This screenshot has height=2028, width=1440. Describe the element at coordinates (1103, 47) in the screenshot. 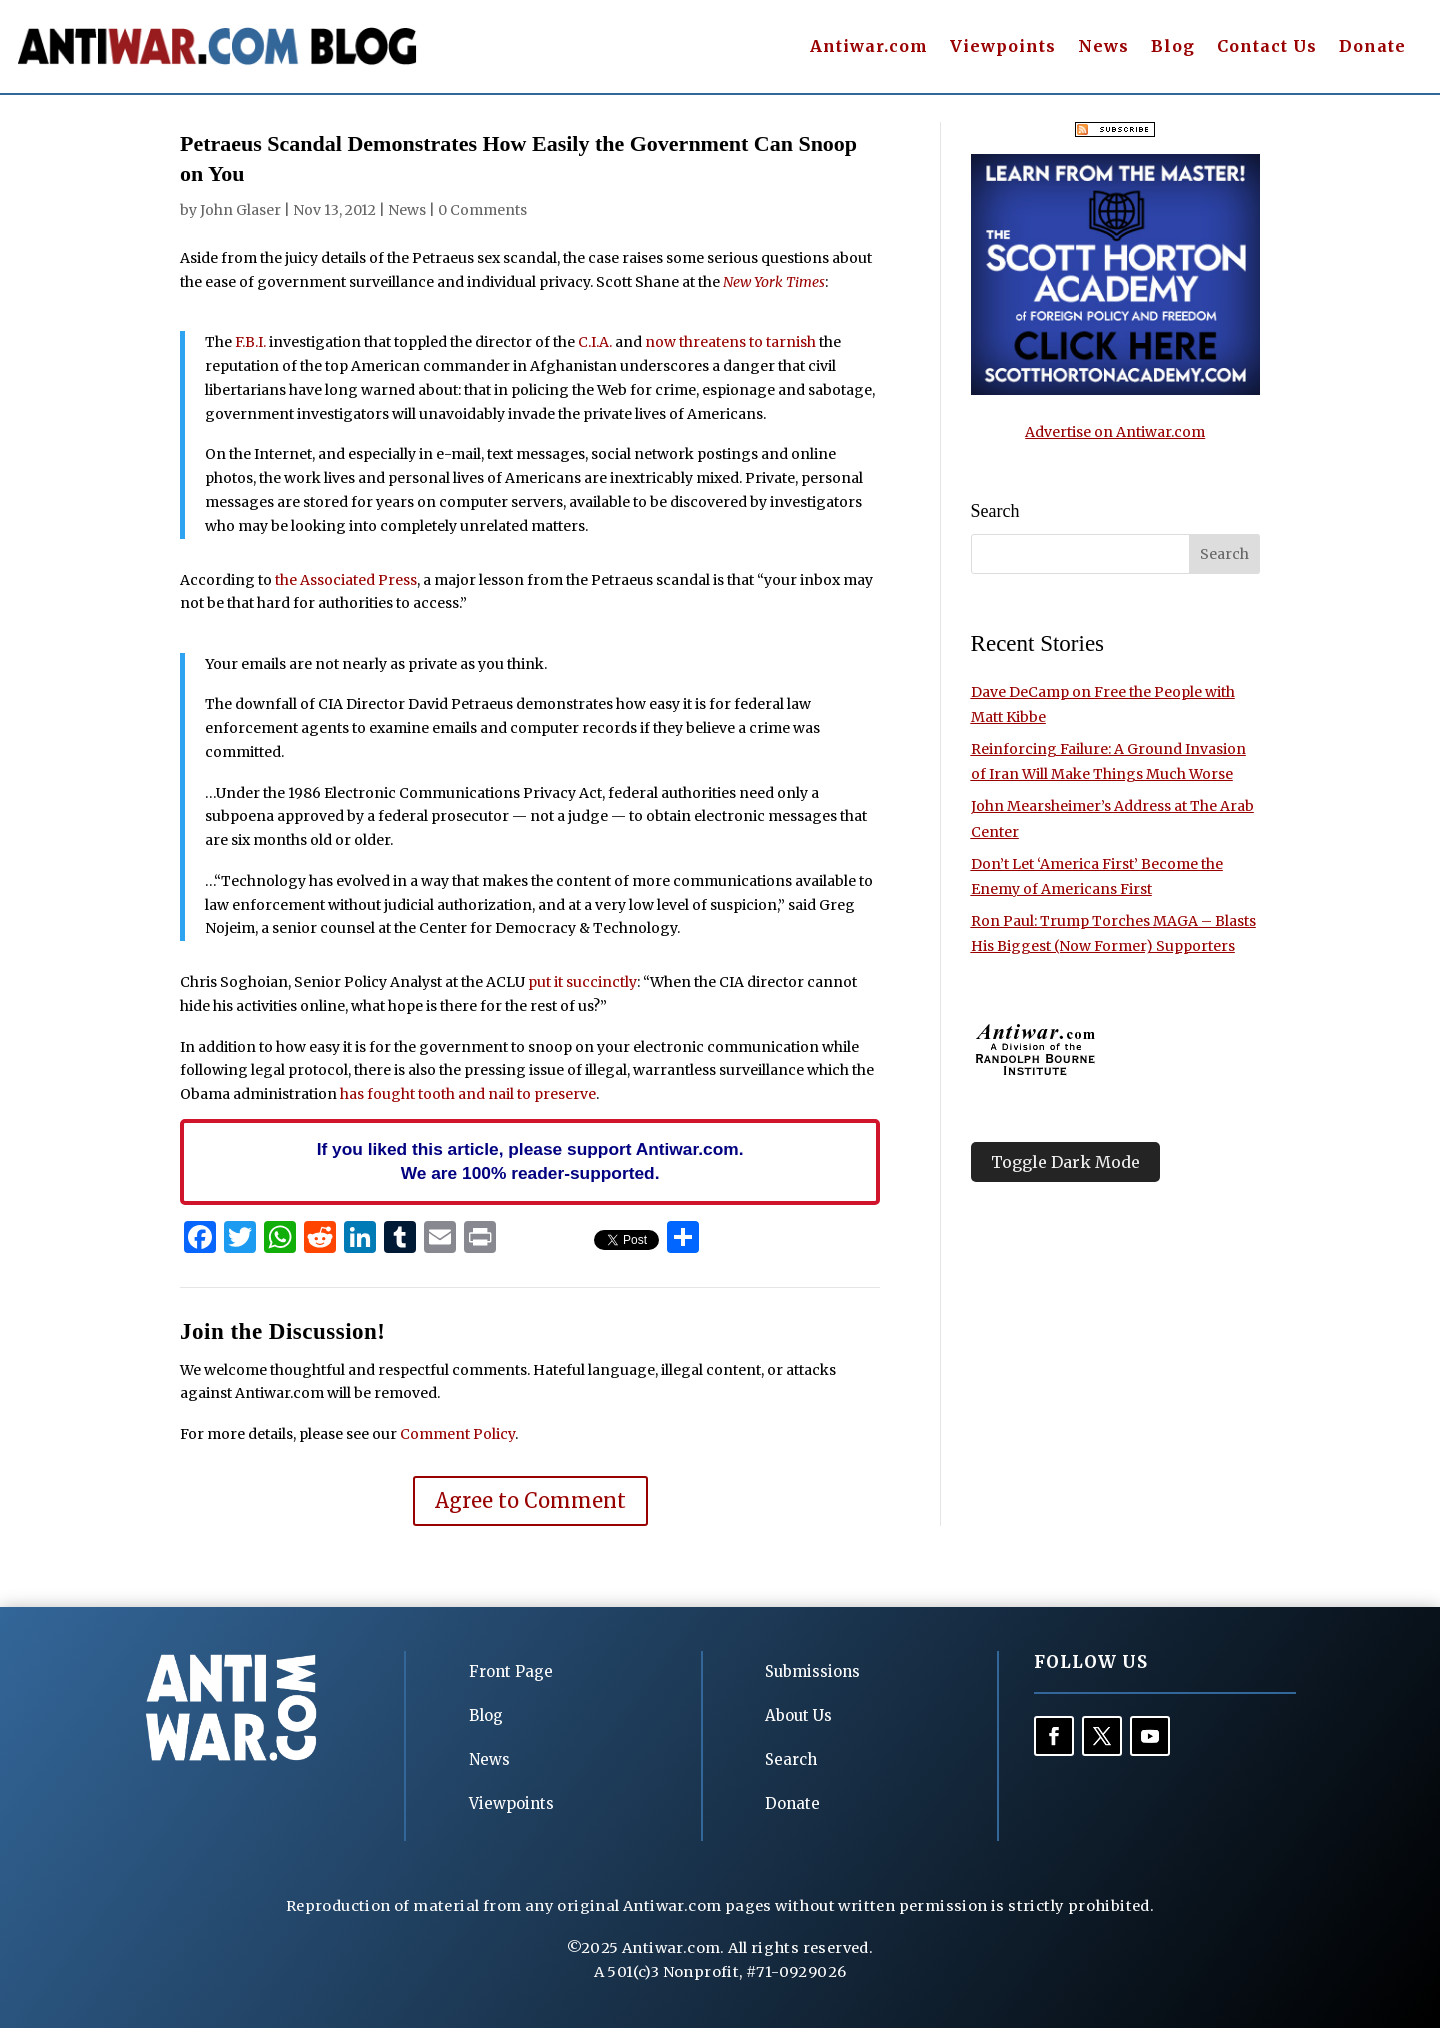

I see `News` at that location.